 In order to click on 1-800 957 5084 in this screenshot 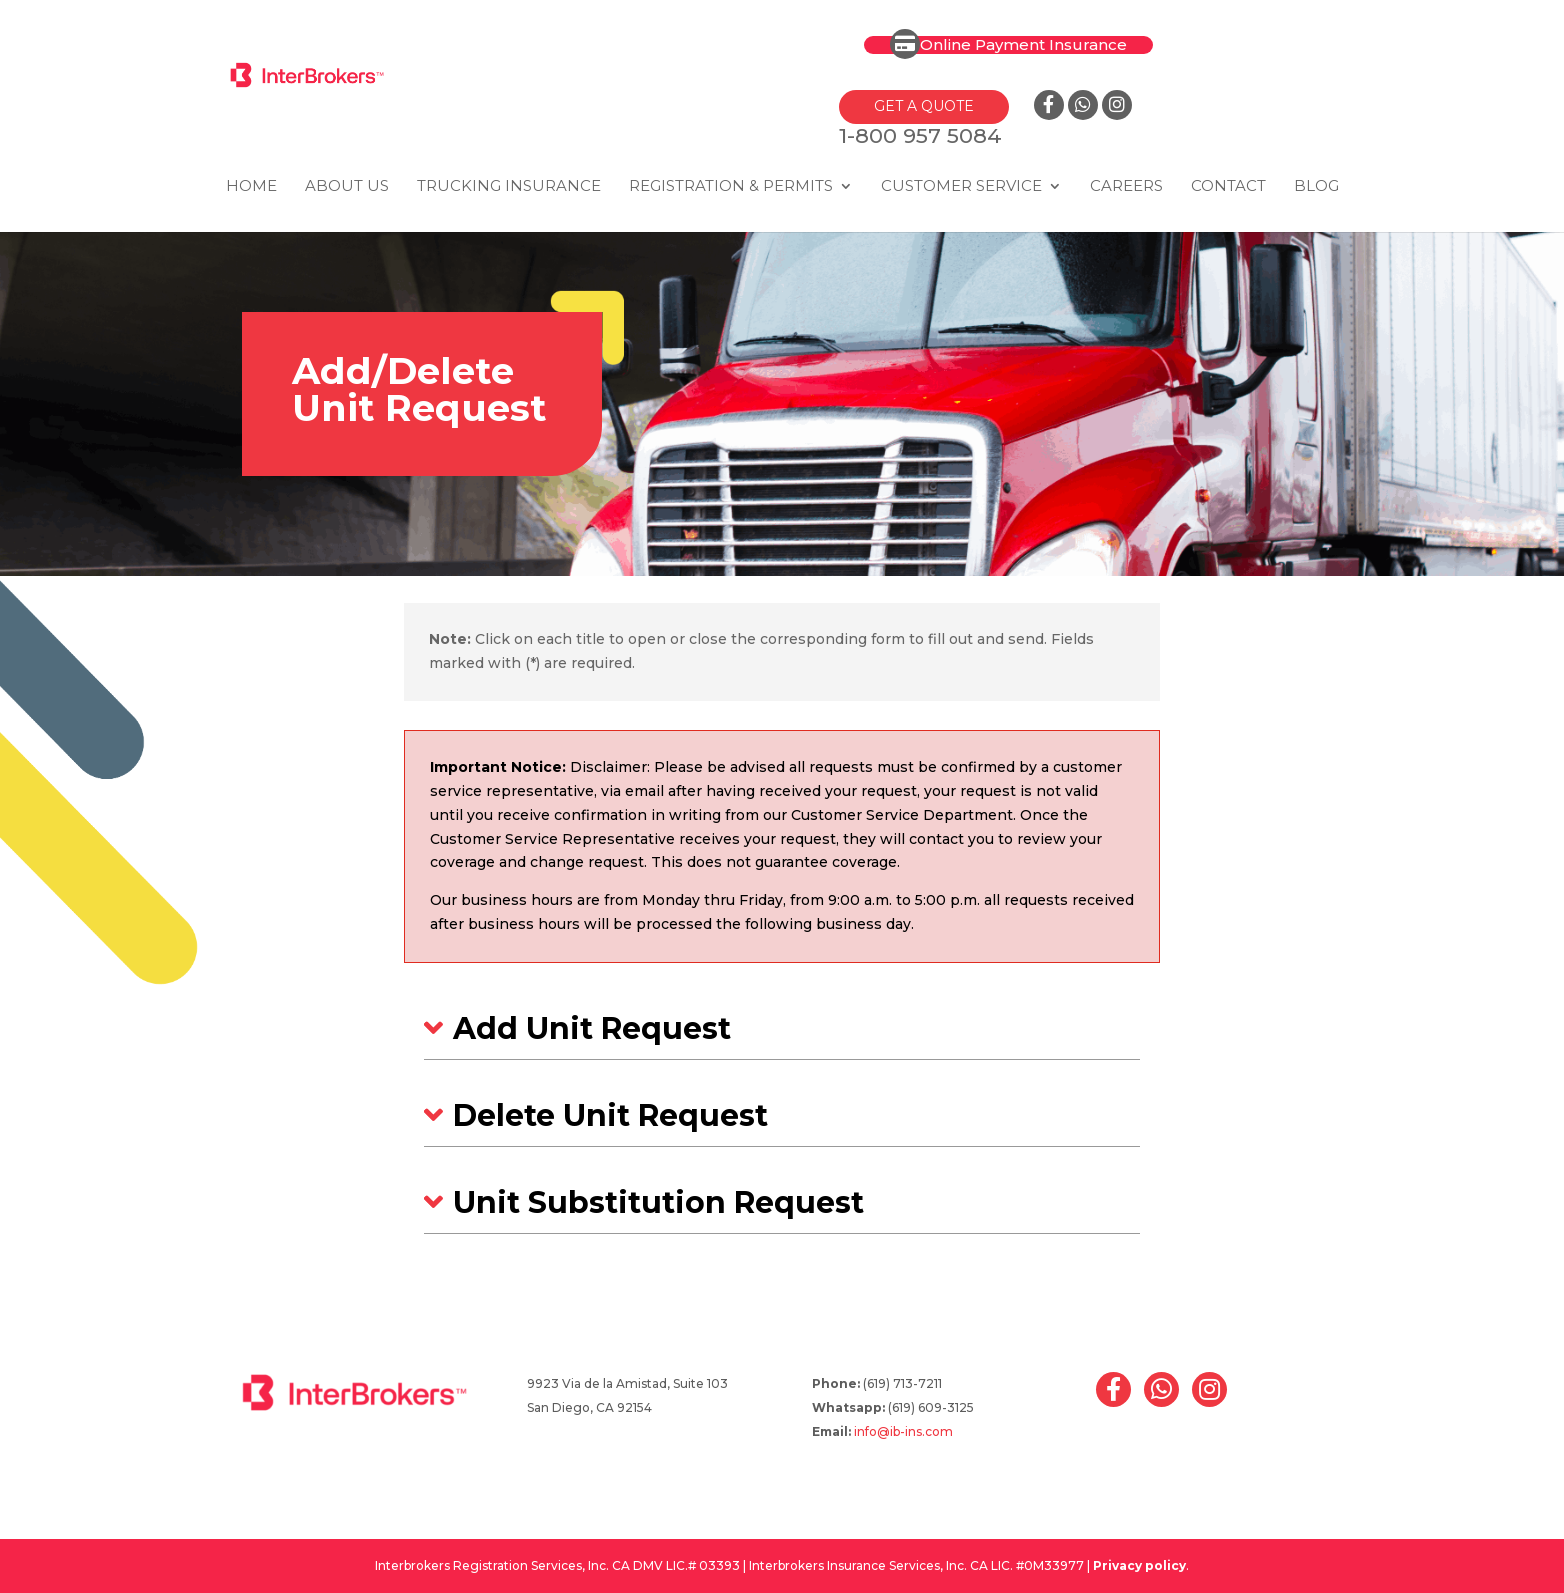, I will do `click(919, 135)`.